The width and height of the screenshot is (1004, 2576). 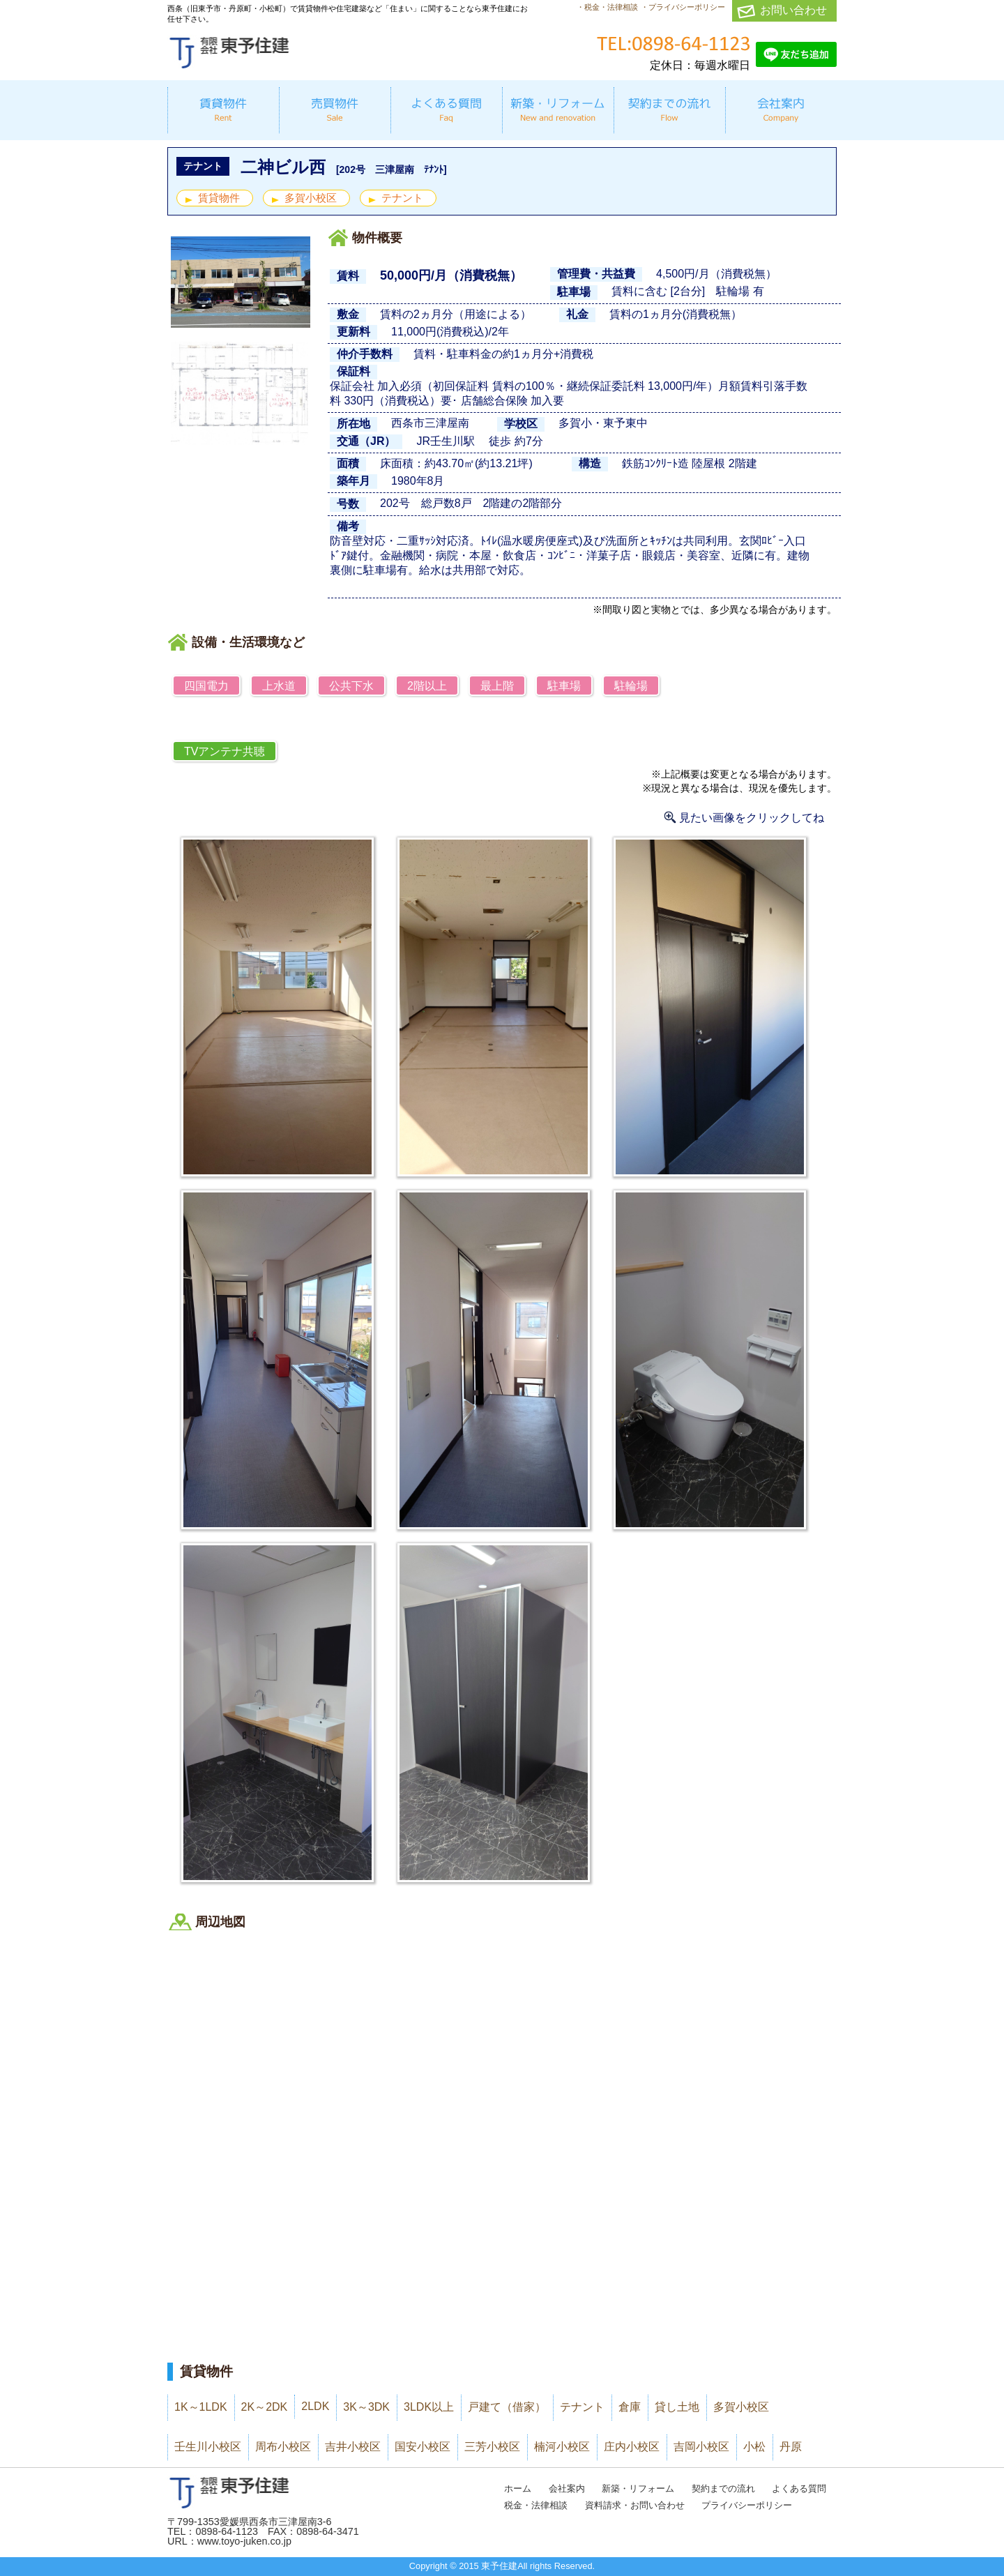 I want to click on 2LDK, so click(x=315, y=2406).